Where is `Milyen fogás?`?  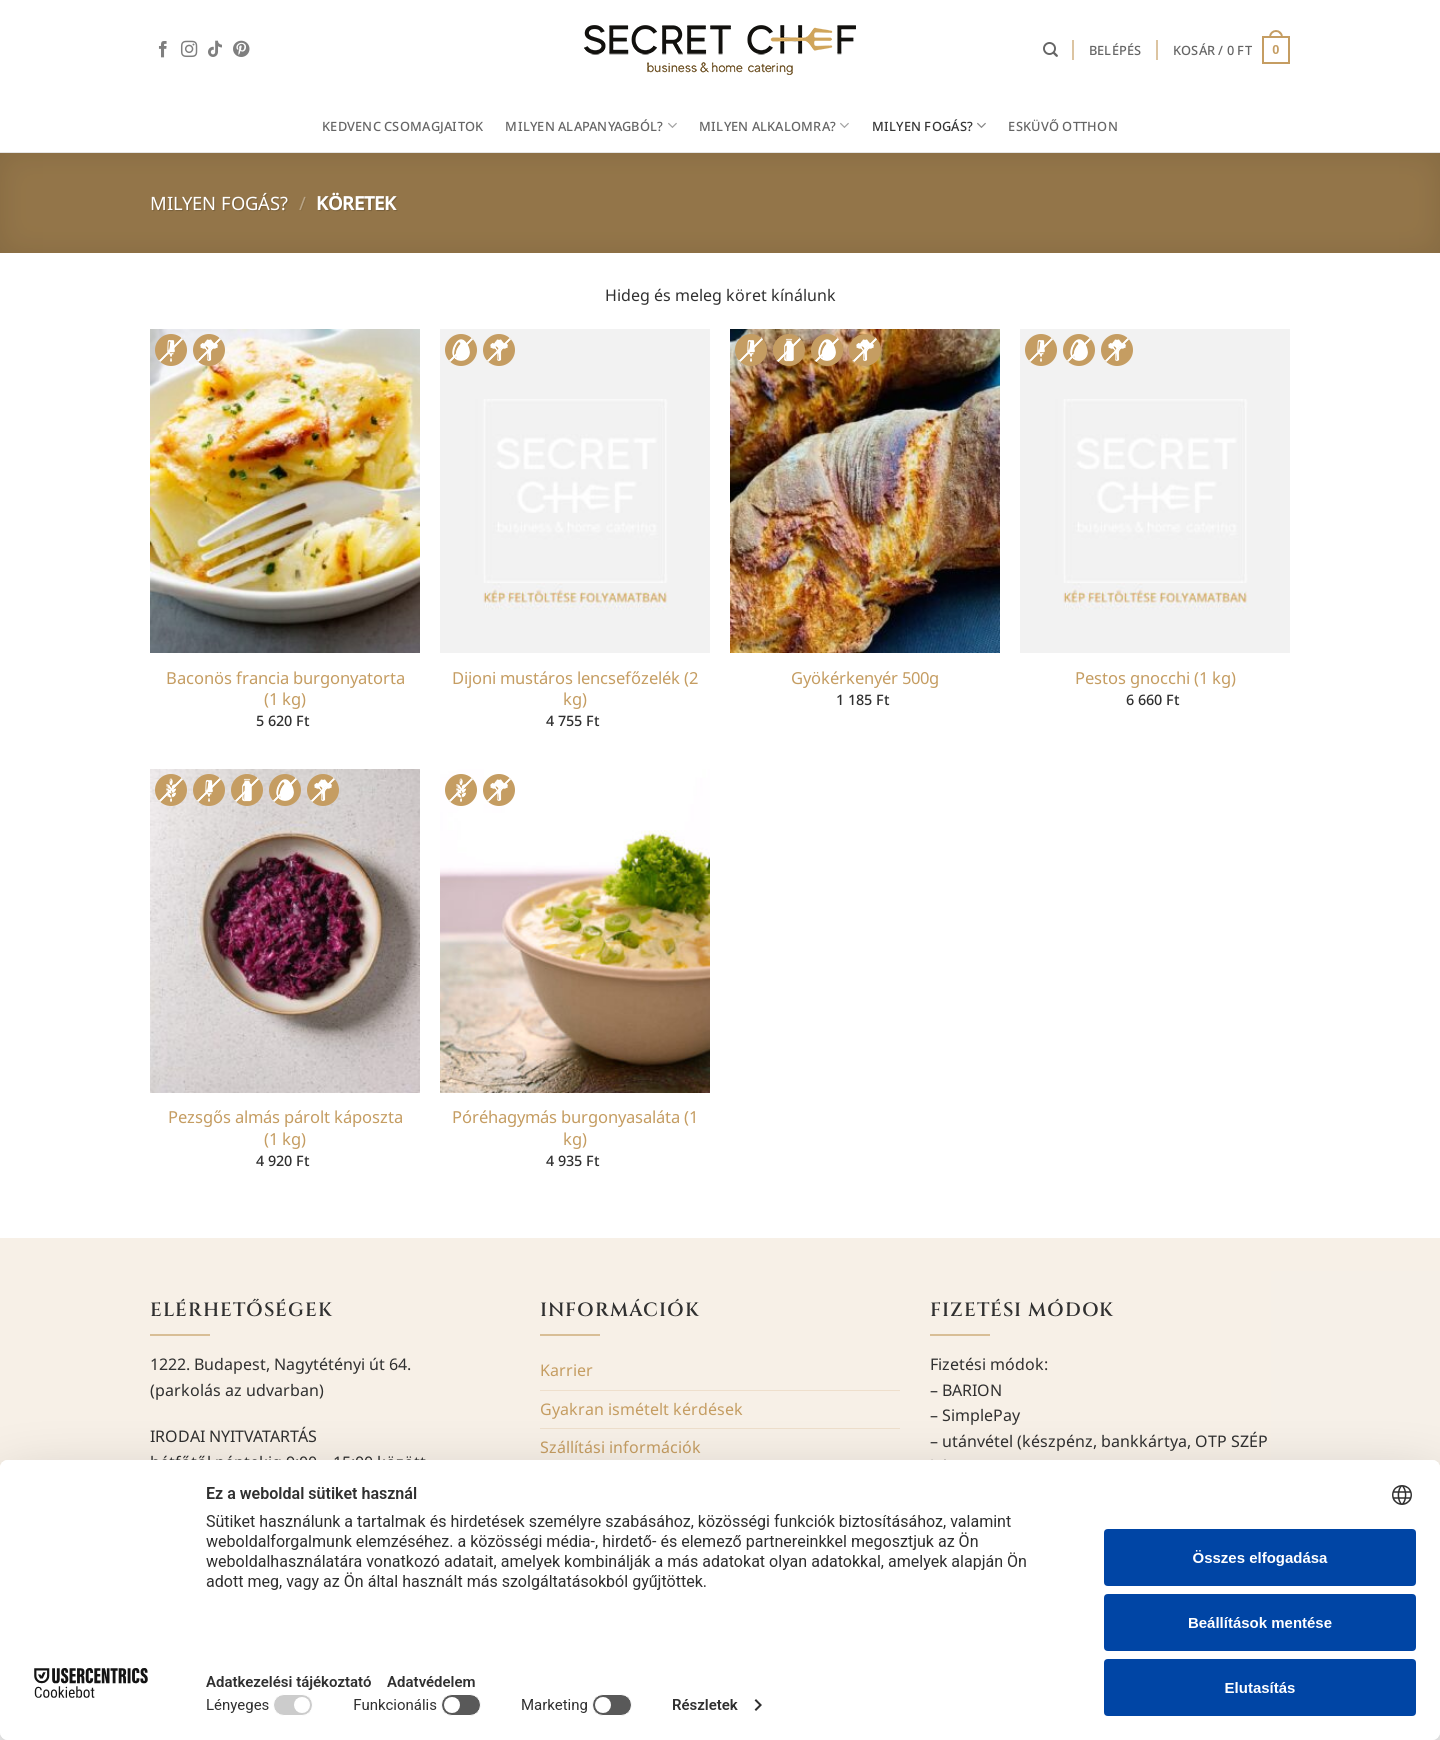
Milyen fogás? is located at coordinates (219, 202).